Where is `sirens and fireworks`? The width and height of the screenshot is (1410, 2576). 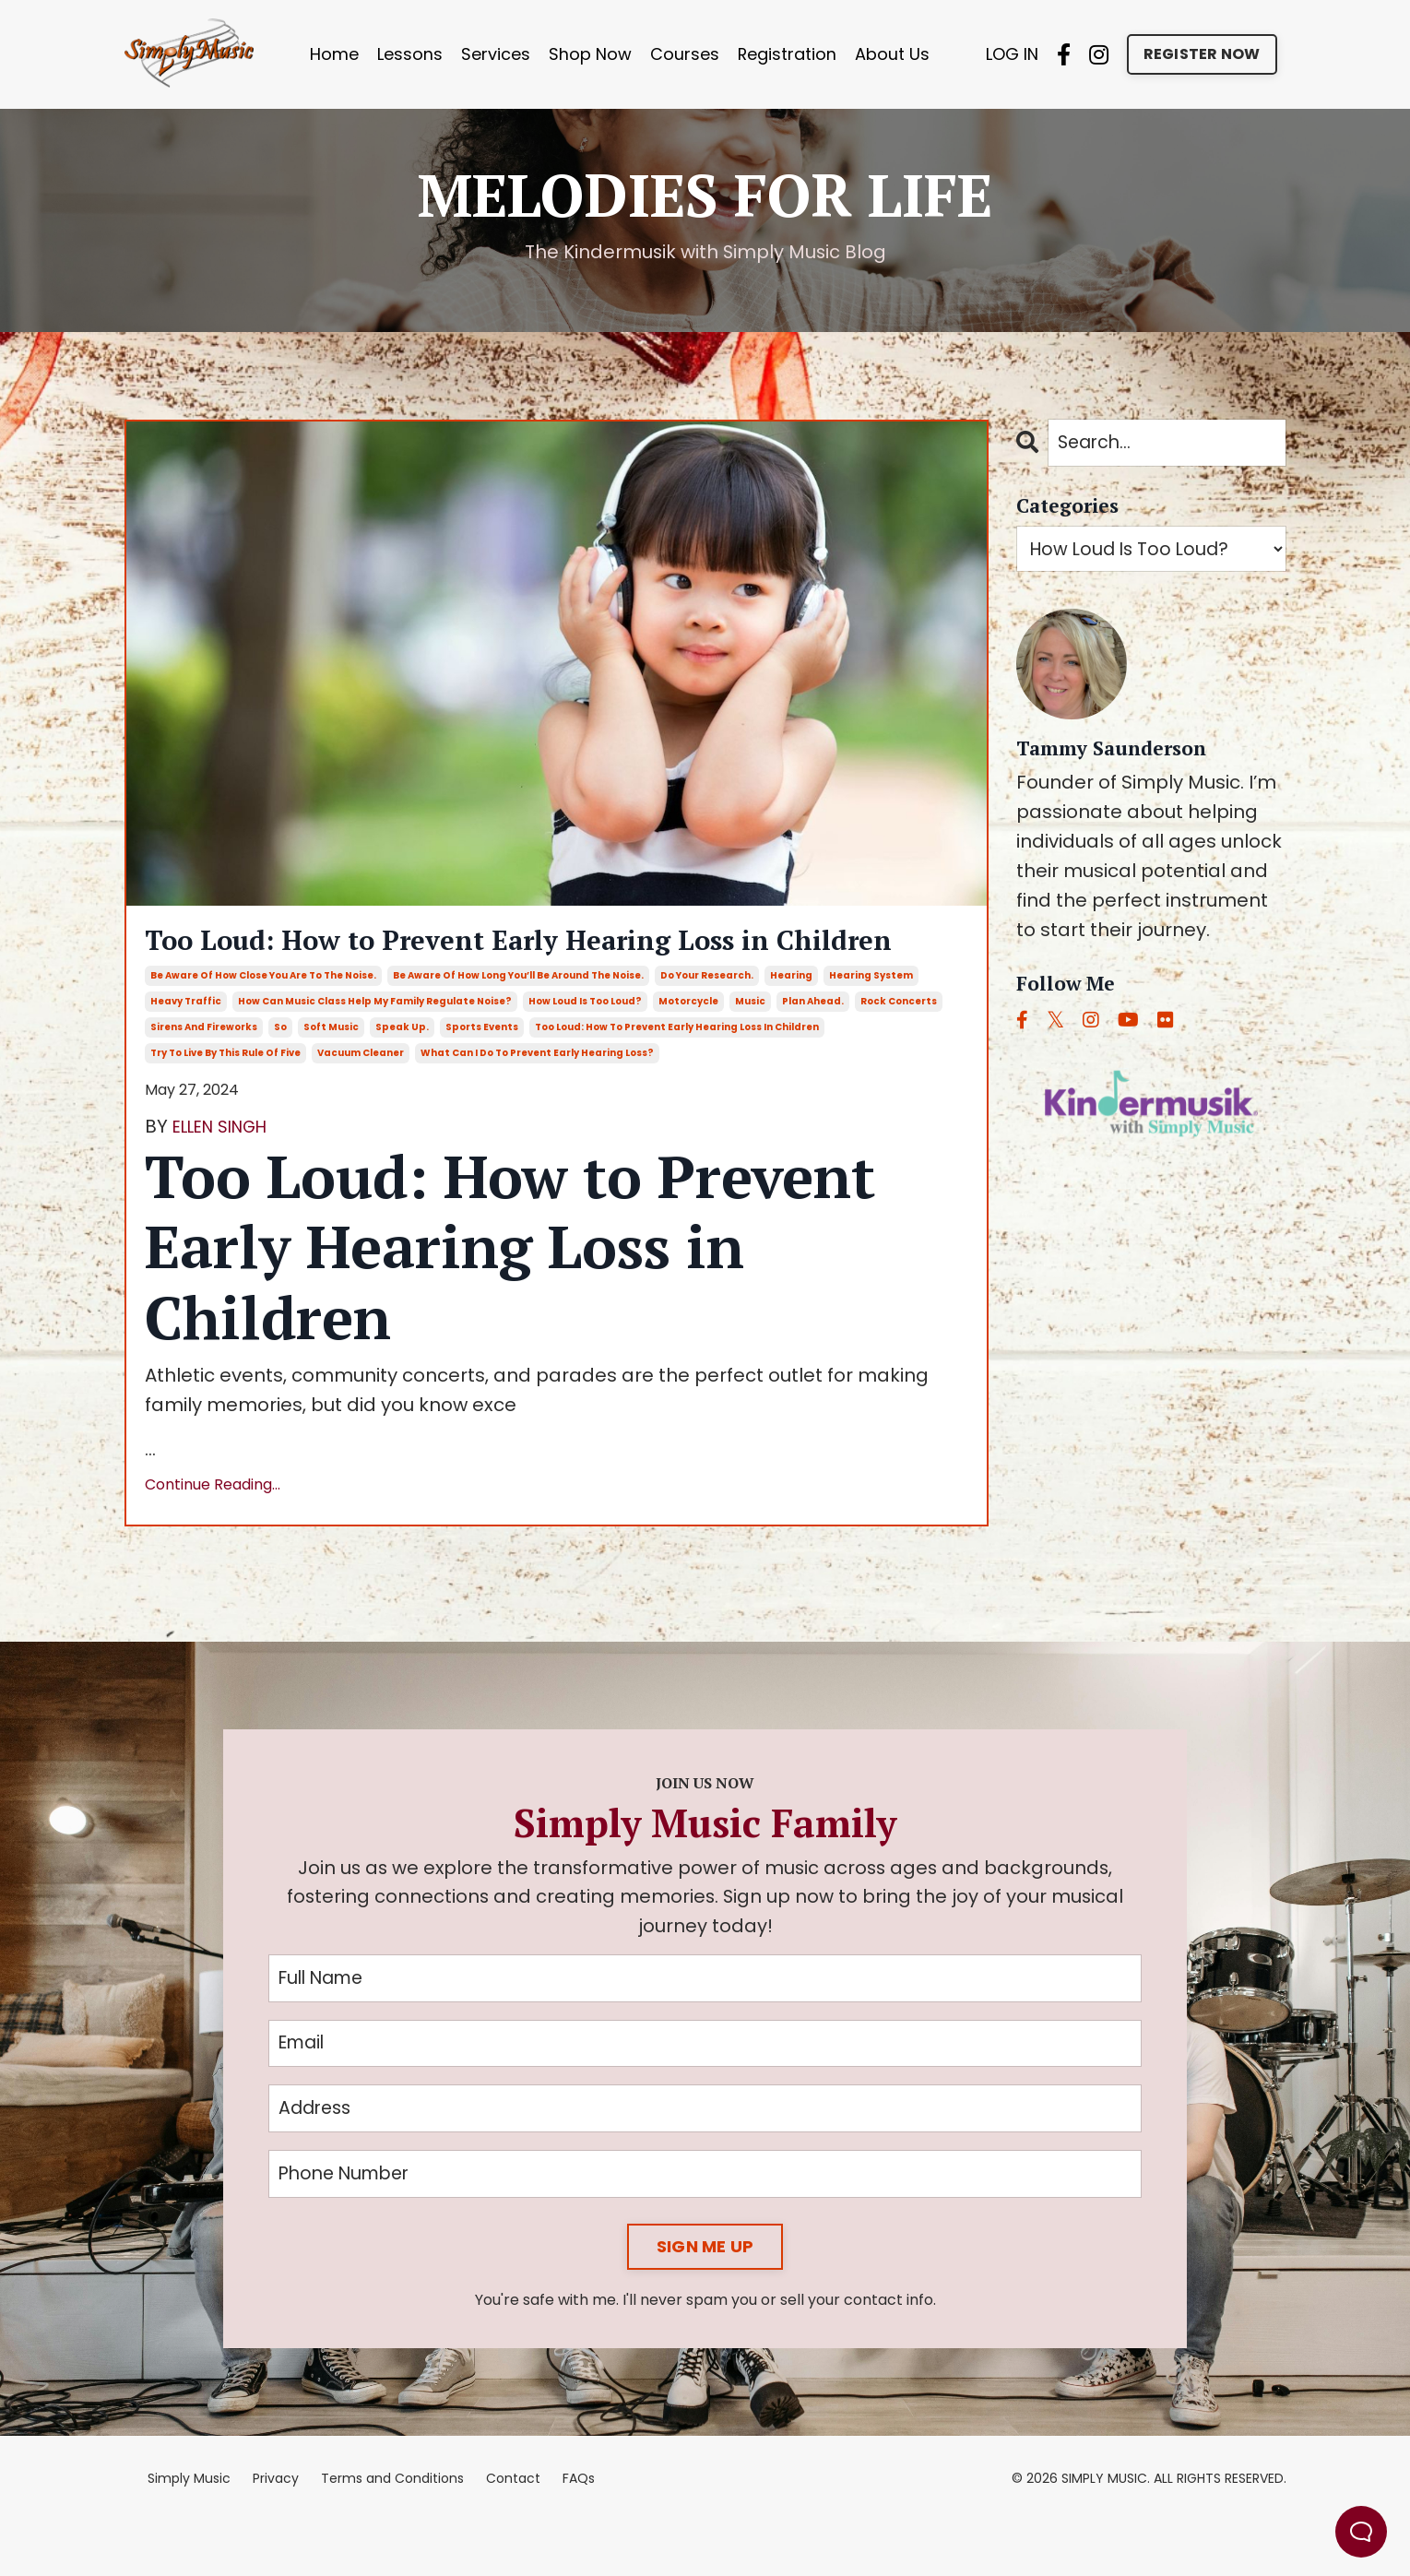
sirens and fireworks is located at coordinates (203, 1075).